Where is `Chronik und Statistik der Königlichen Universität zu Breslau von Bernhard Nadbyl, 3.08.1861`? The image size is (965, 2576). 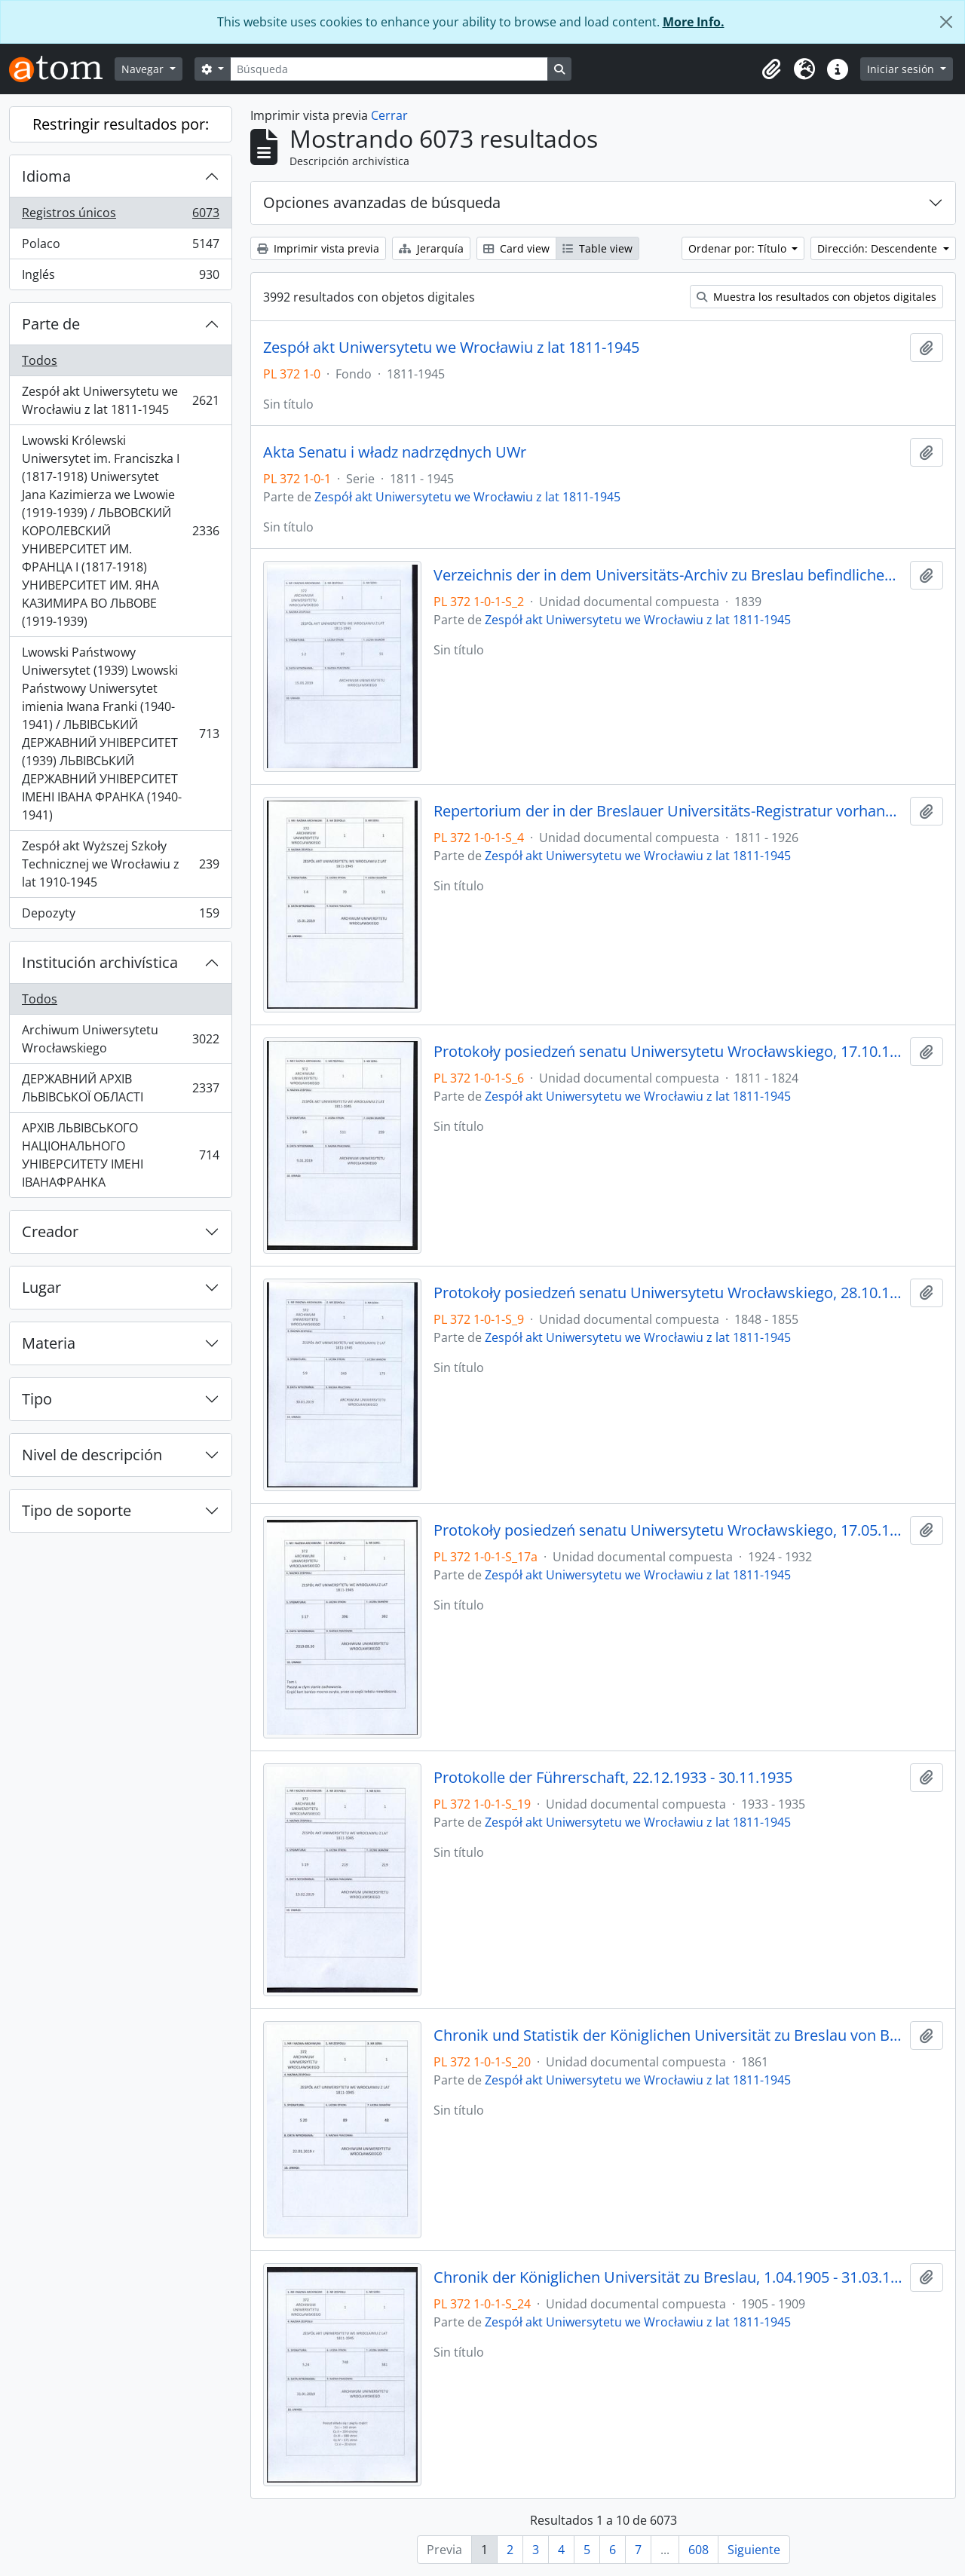
Chronik und Statistik der Königlichen Universität zu Breslau von Bernhard Nadbyl, 3.08.1861 is located at coordinates (669, 2035).